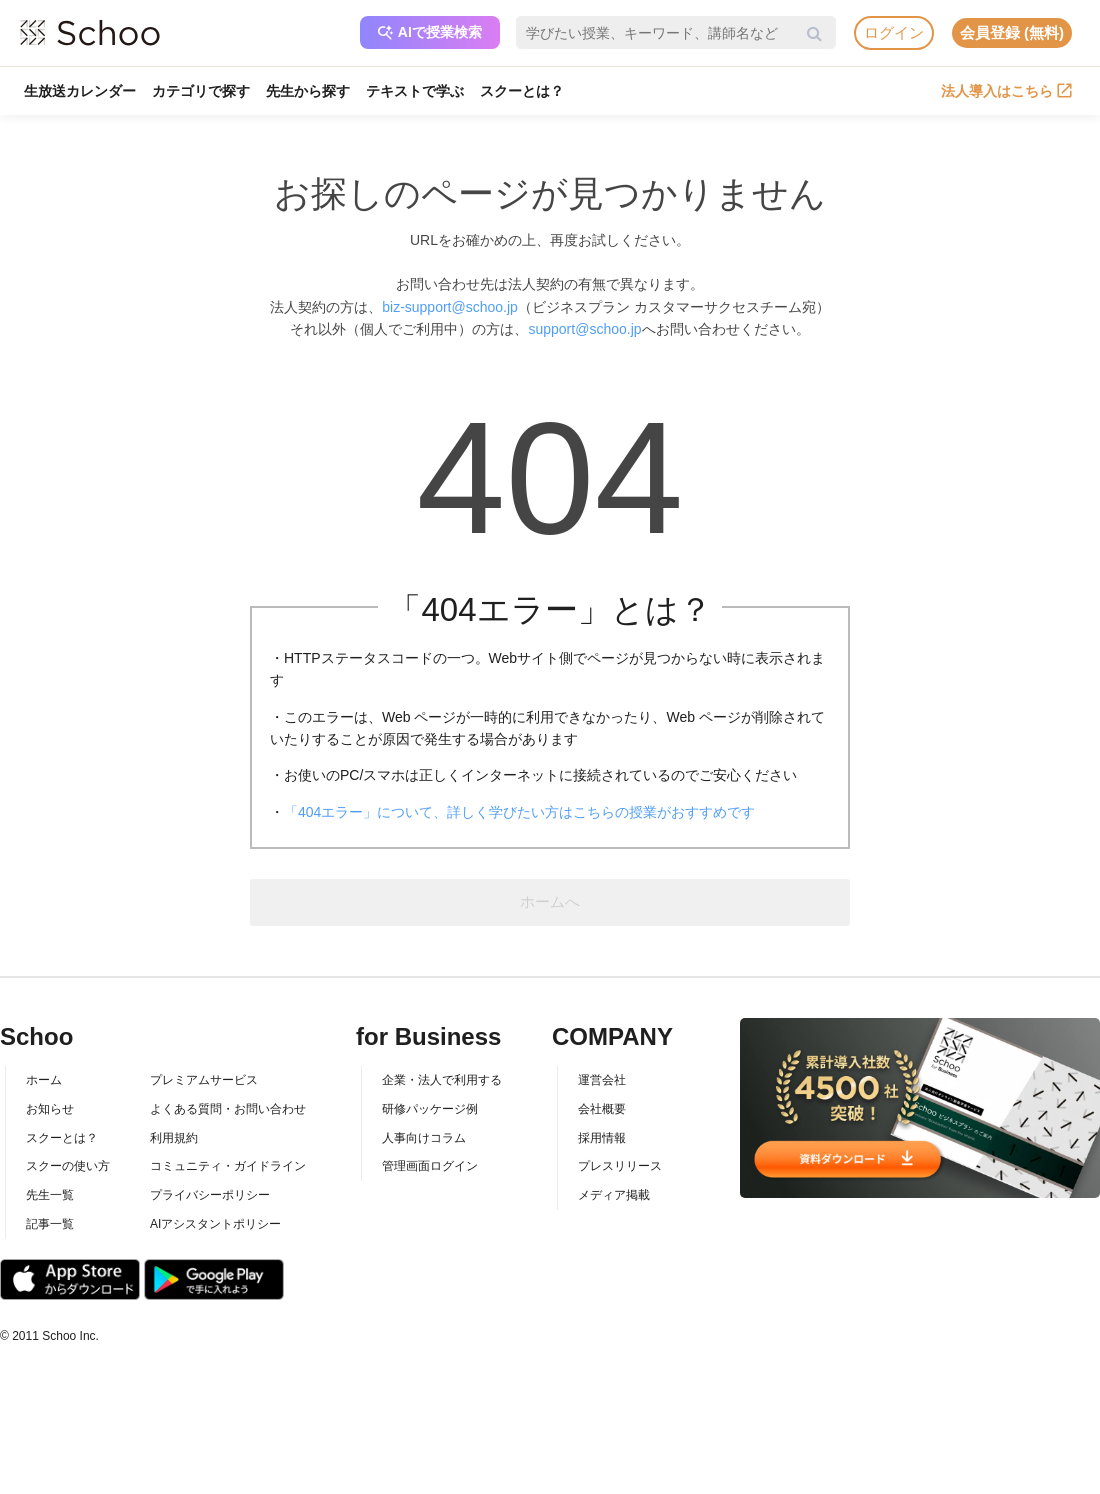 This screenshot has width=1100, height=1494. What do you see at coordinates (228, 1109) in the screenshot?
I see `よくある質問・お問い合わせ` at bounding box center [228, 1109].